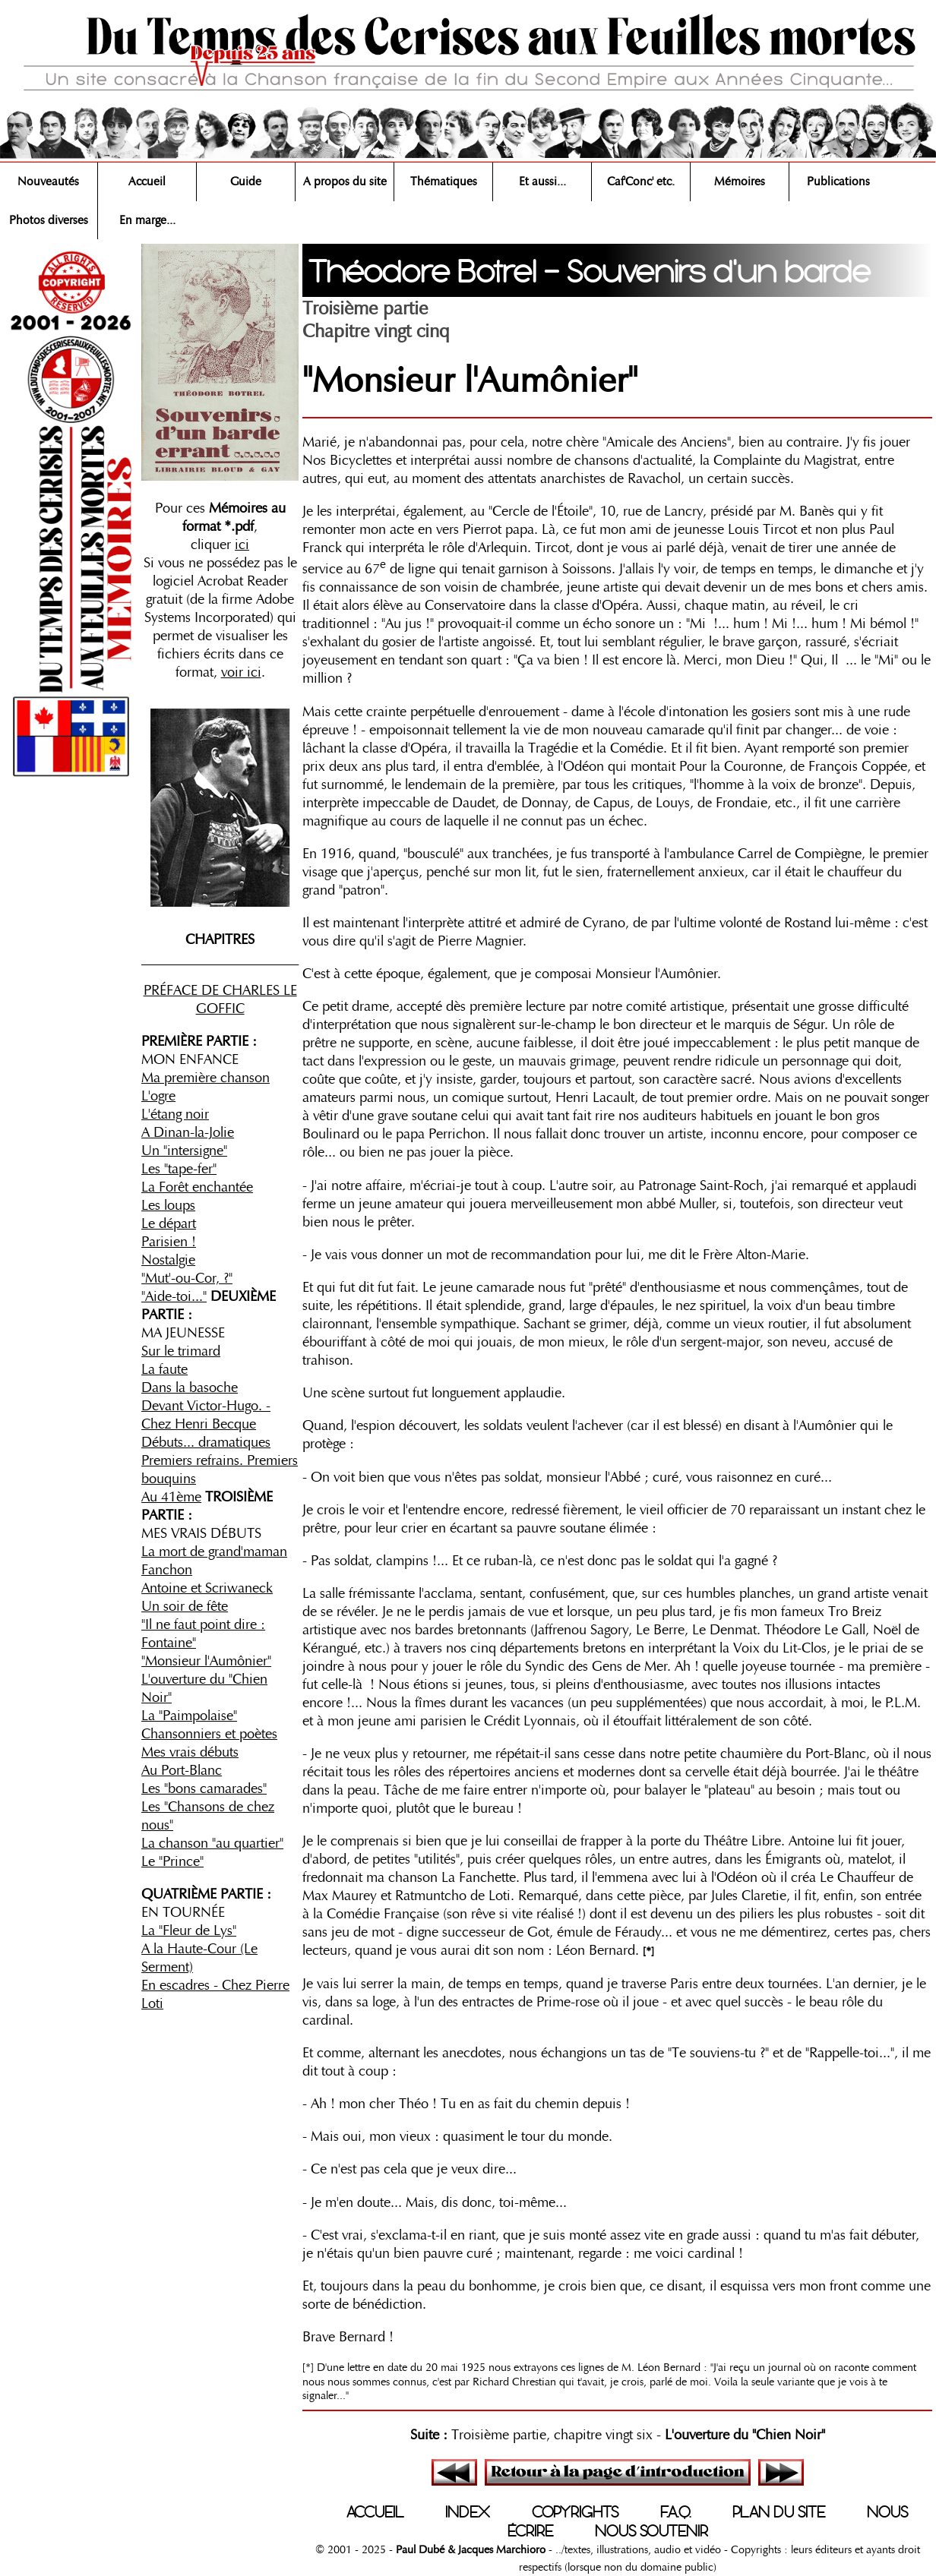 The width and height of the screenshot is (936, 2576). What do you see at coordinates (675, 2512) in the screenshot?
I see `F.A.Q.` at bounding box center [675, 2512].